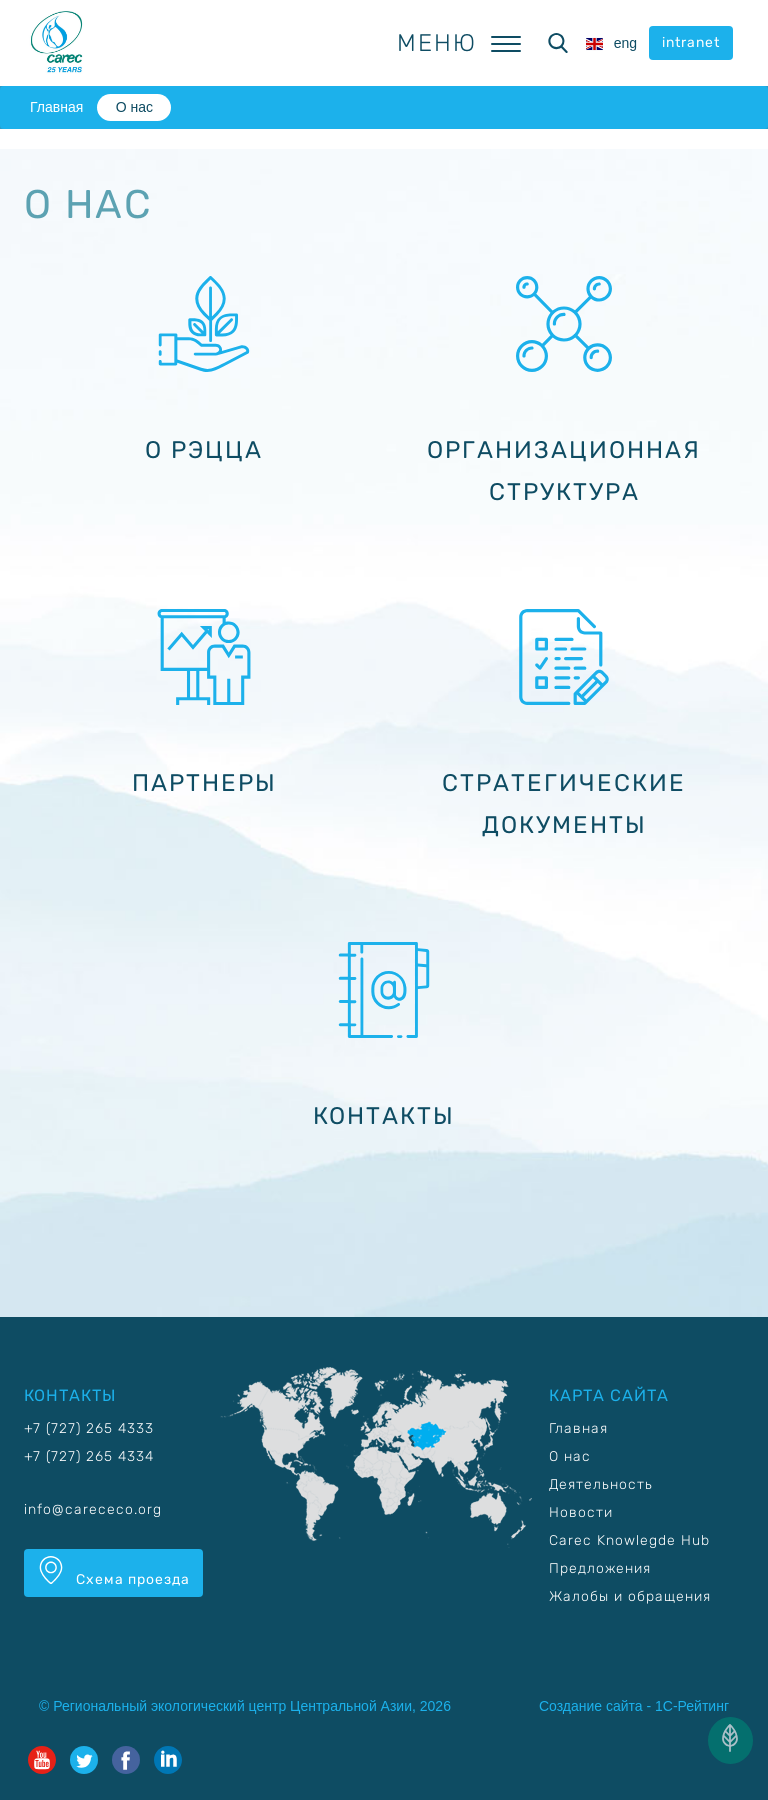  What do you see at coordinates (89, 1456) in the screenshot?
I see `+7 (727) 265 4334` at bounding box center [89, 1456].